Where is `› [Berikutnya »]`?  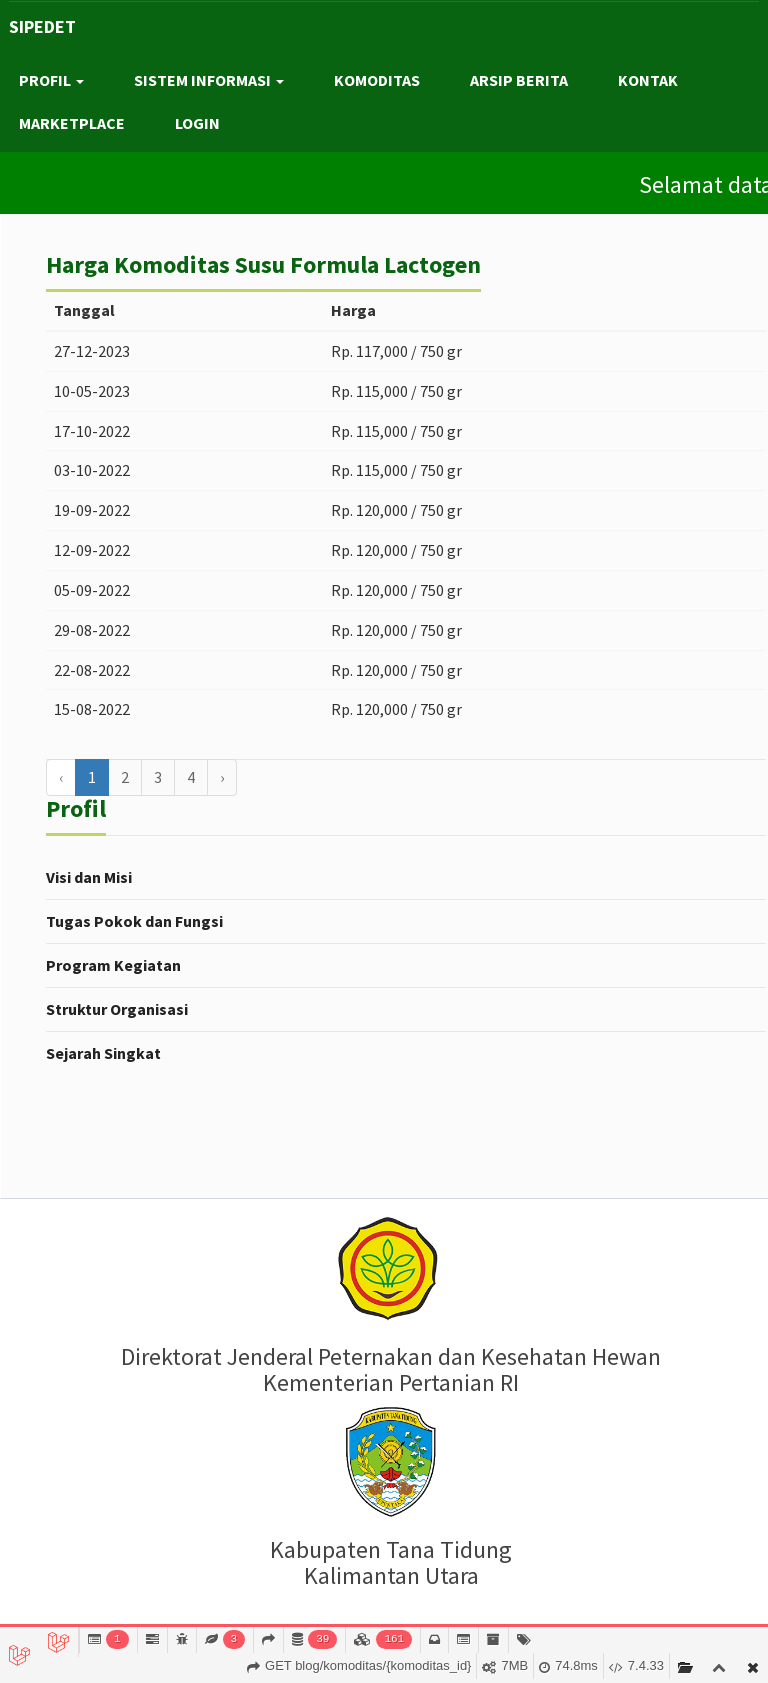
› [Berikutnya »] is located at coordinates (222, 777).